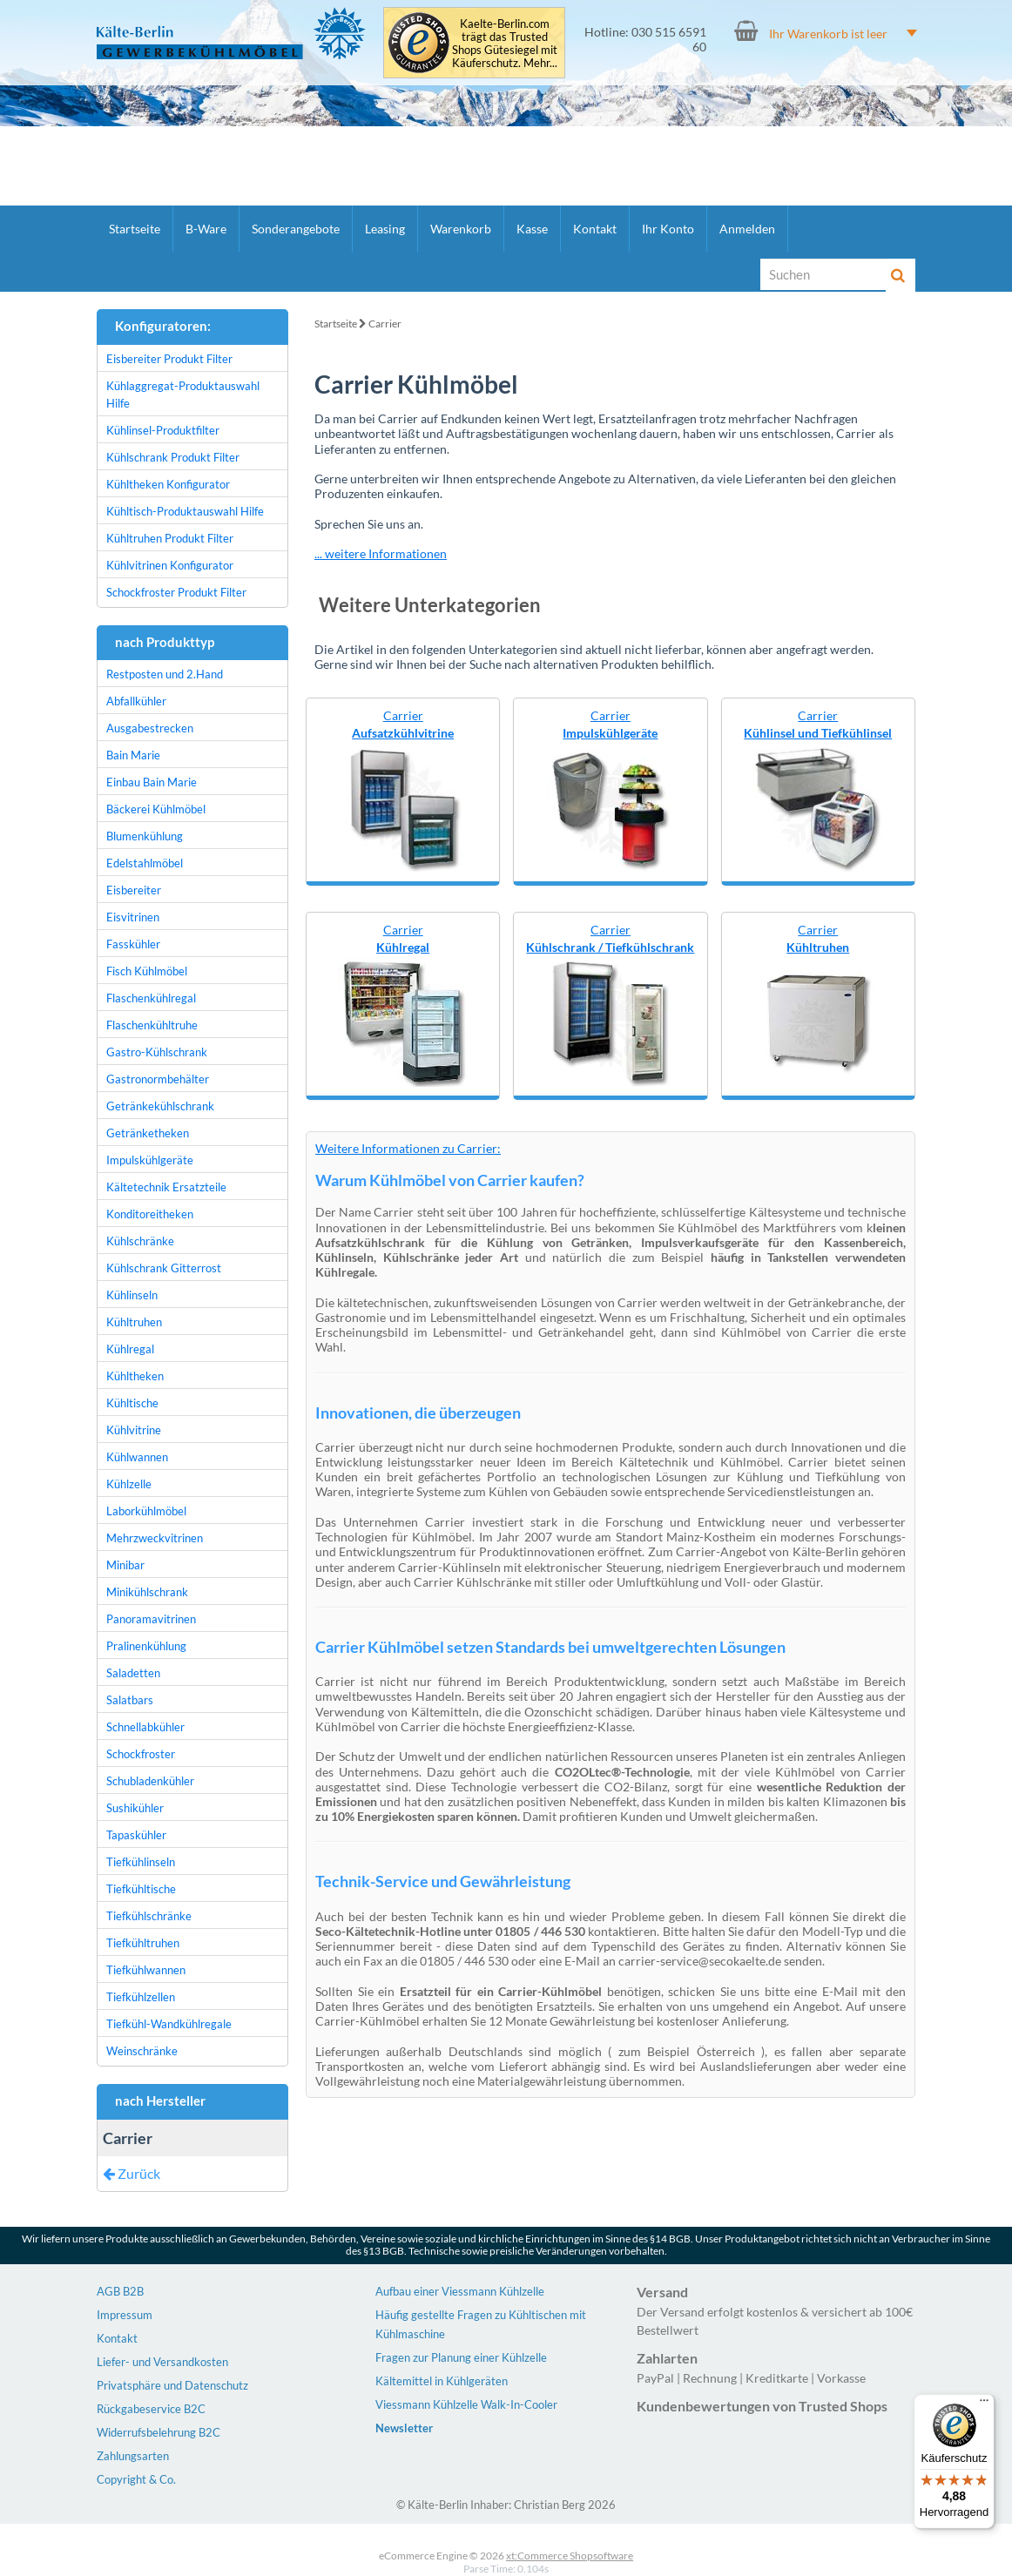 Image resolution: width=1012 pixels, height=2576 pixels. Describe the element at coordinates (133, 890) in the screenshot. I see `Eisbereiter` at that location.